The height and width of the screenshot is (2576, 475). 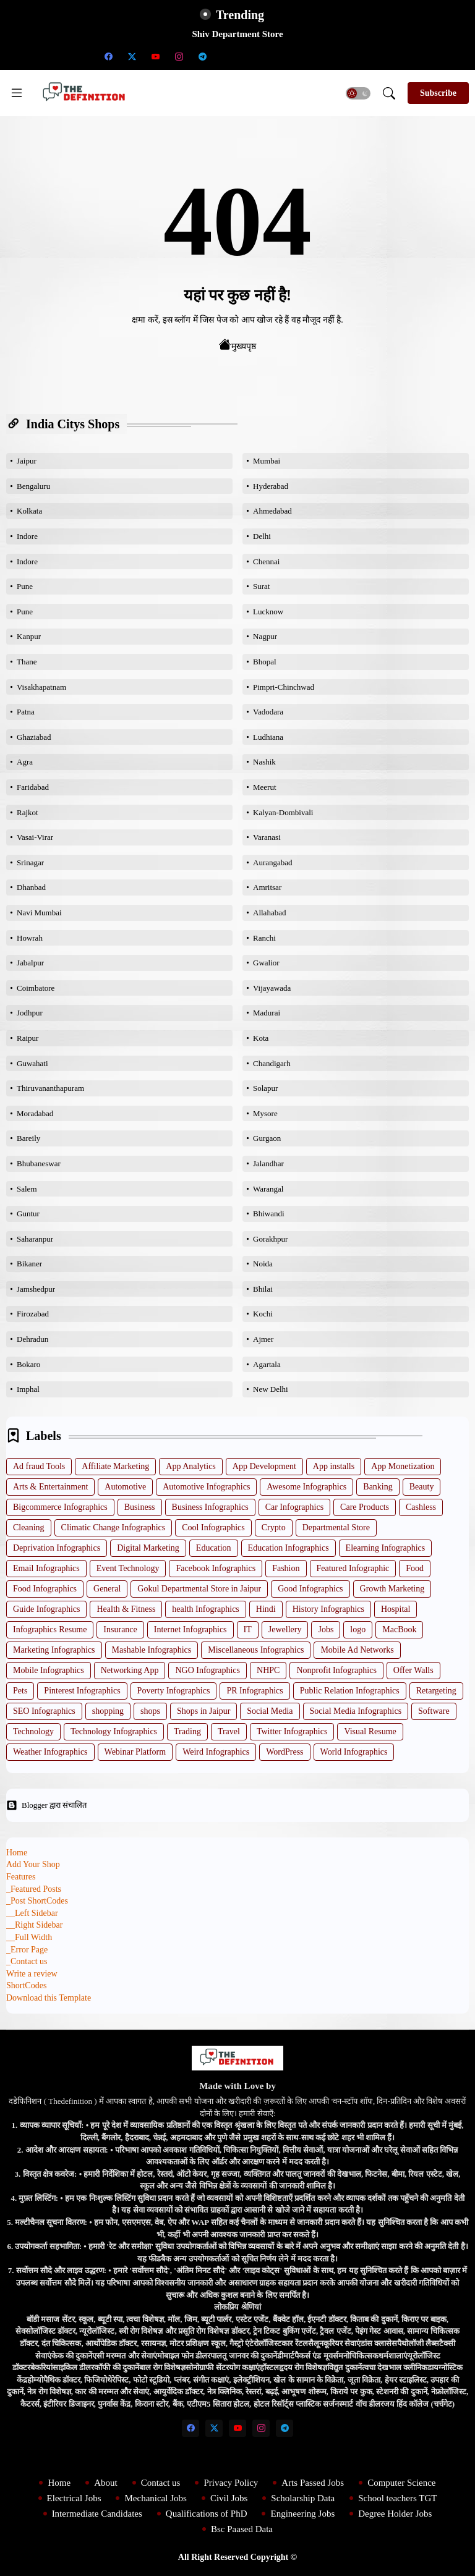 What do you see at coordinates (16, 1852) in the screenshot?
I see `Home` at bounding box center [16, 1852].